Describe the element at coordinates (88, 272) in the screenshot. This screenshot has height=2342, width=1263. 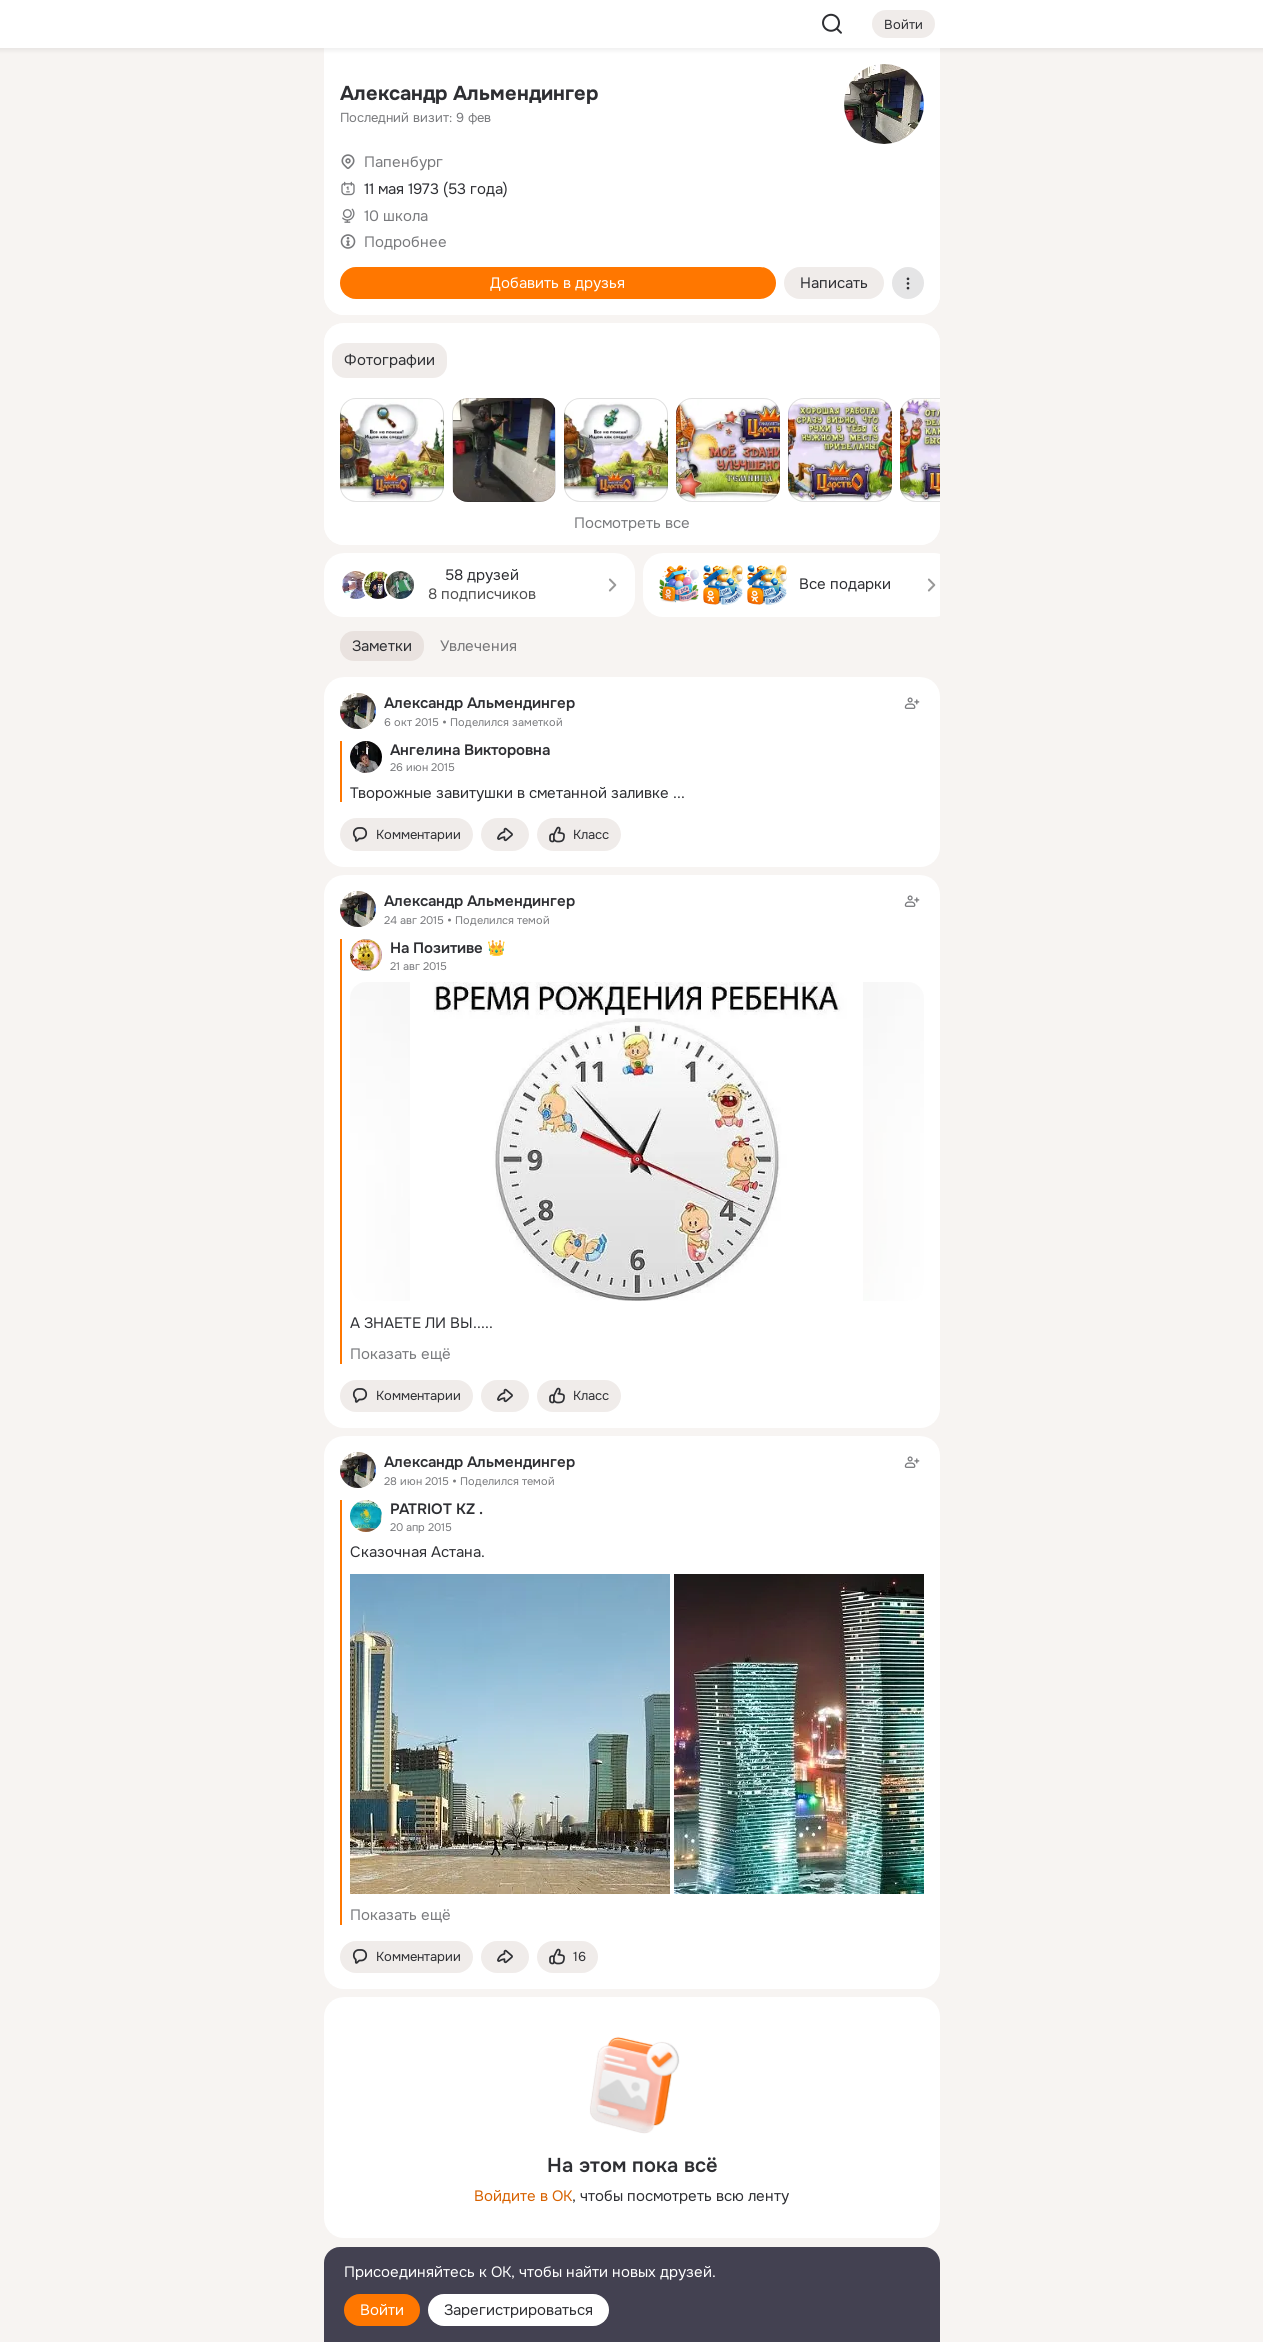
I see `[Подарки]` at that location.